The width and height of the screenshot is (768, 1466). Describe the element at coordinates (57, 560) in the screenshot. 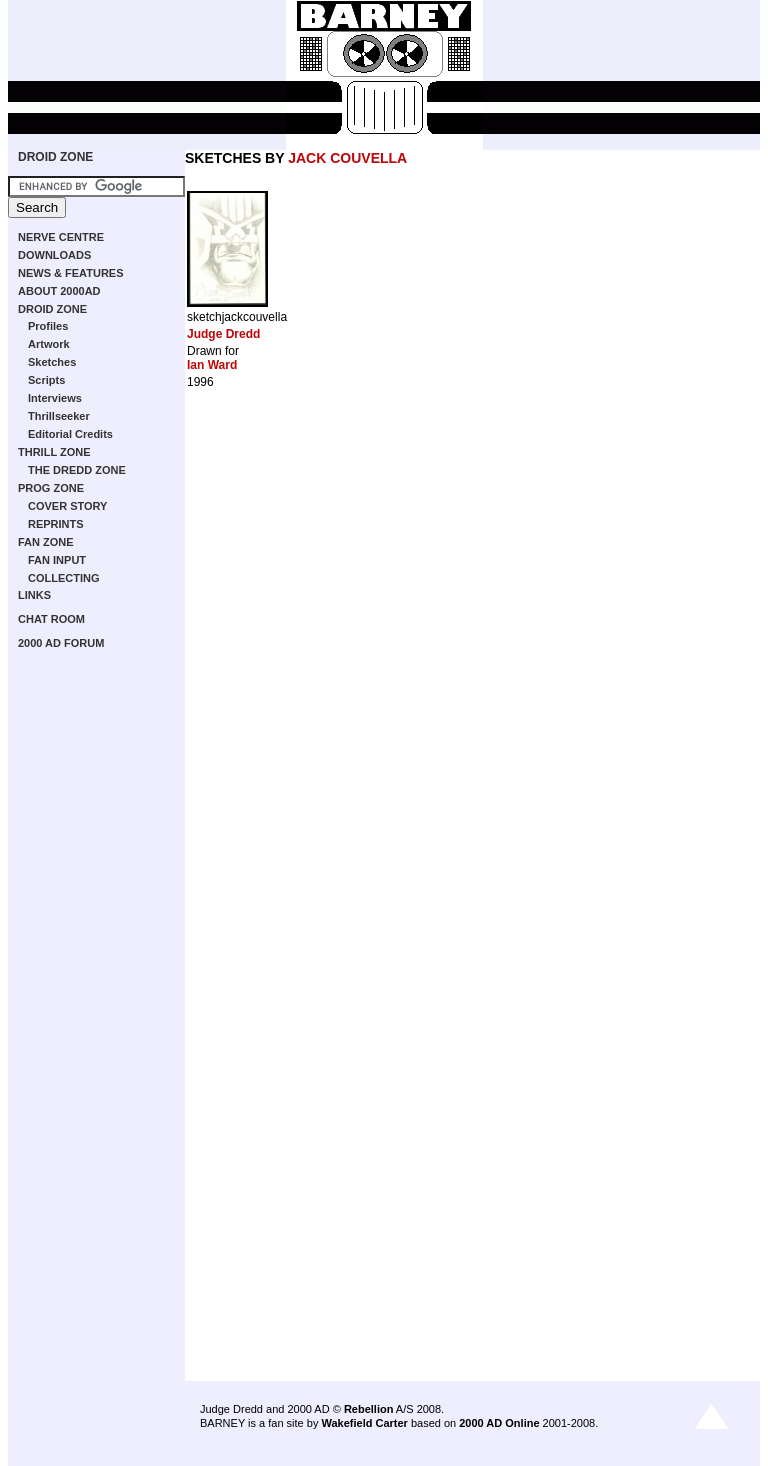

I see `FAN INPUT` at that location.